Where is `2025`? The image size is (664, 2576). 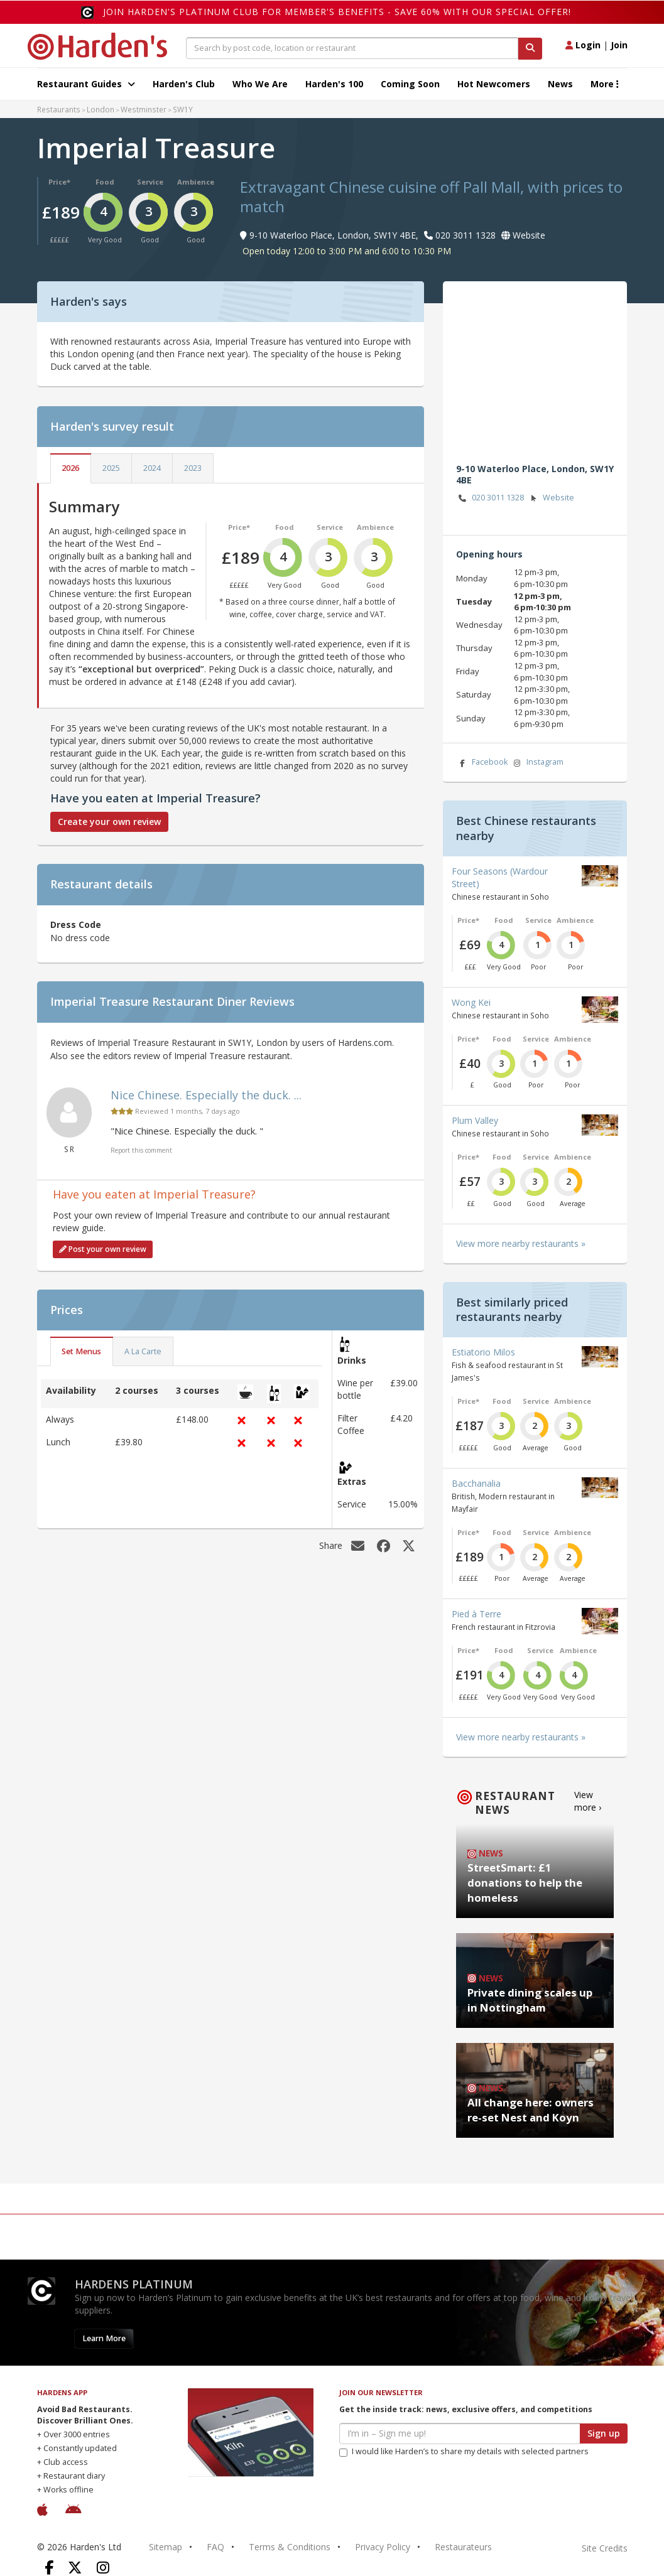 2025 is located at coordinates (111, 468).